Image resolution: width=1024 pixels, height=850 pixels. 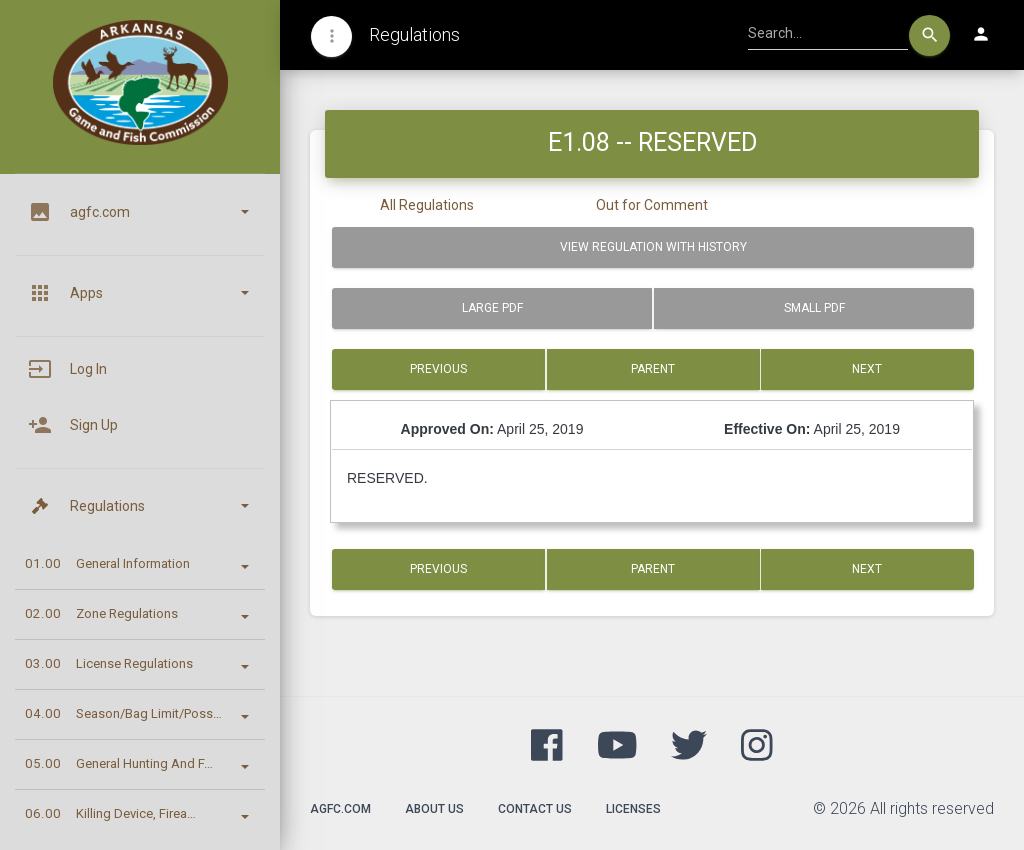 I want to click on View Regulation with History, so click(x=653, y=247).